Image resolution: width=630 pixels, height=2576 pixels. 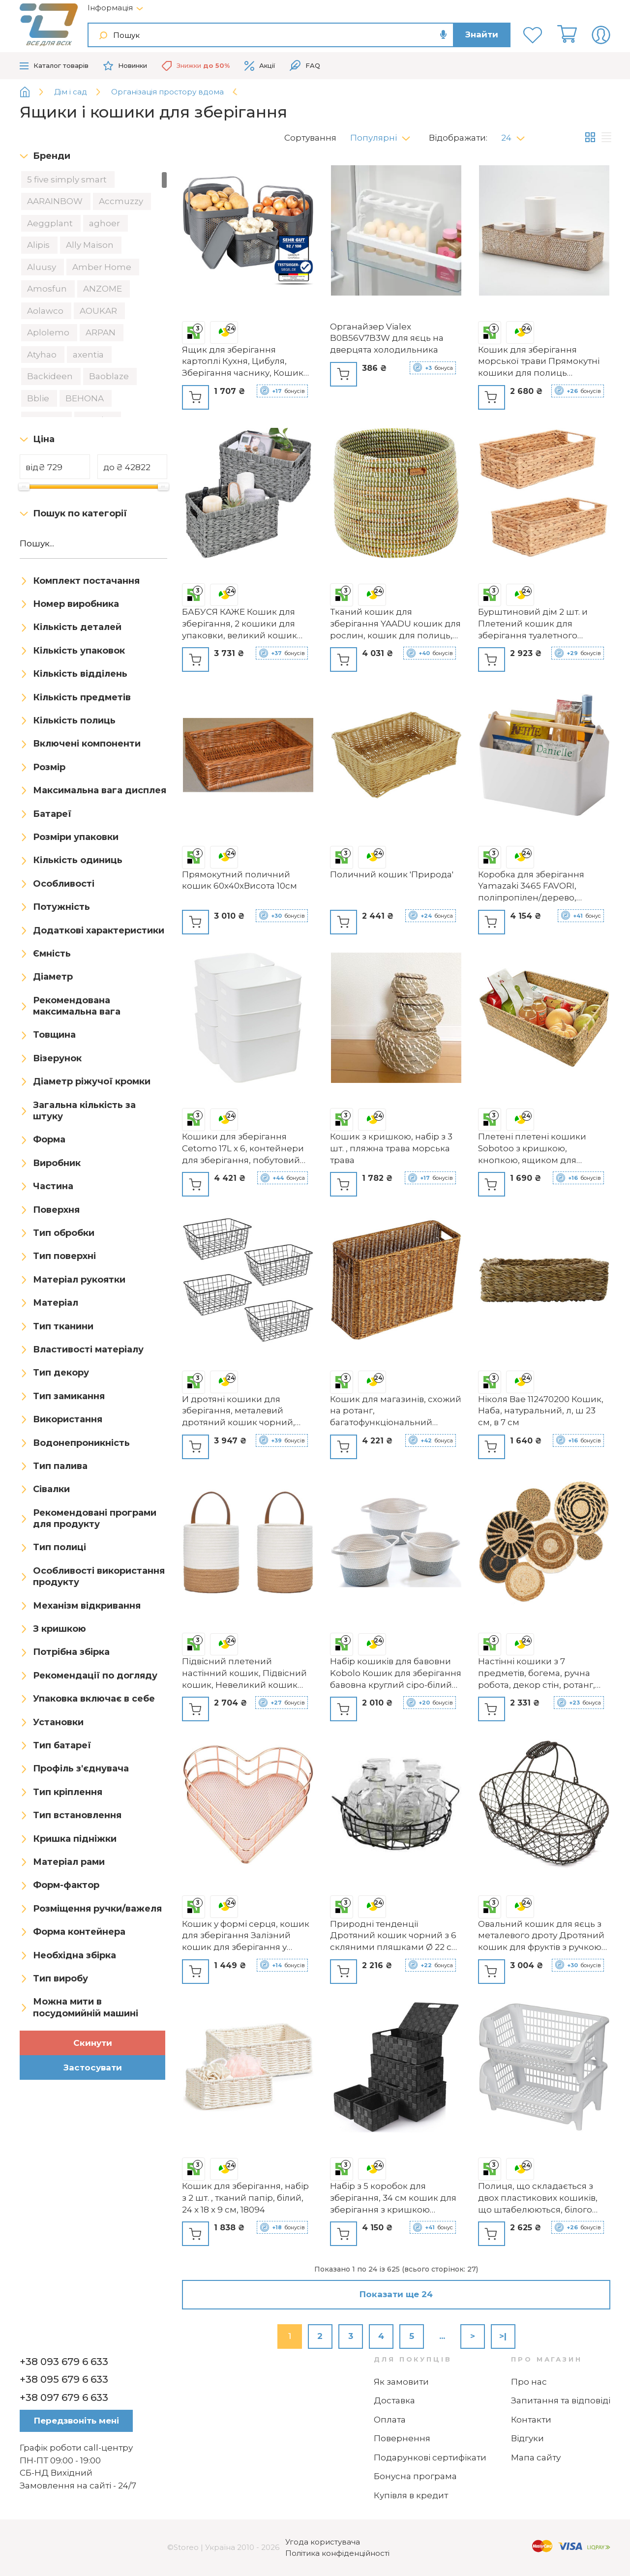 What do you see at coordinates (239, 880) in the screenshot?
I see `Прямокутний поличний кошик 60х40хВисота 10см` at bounding box center [239, 880].